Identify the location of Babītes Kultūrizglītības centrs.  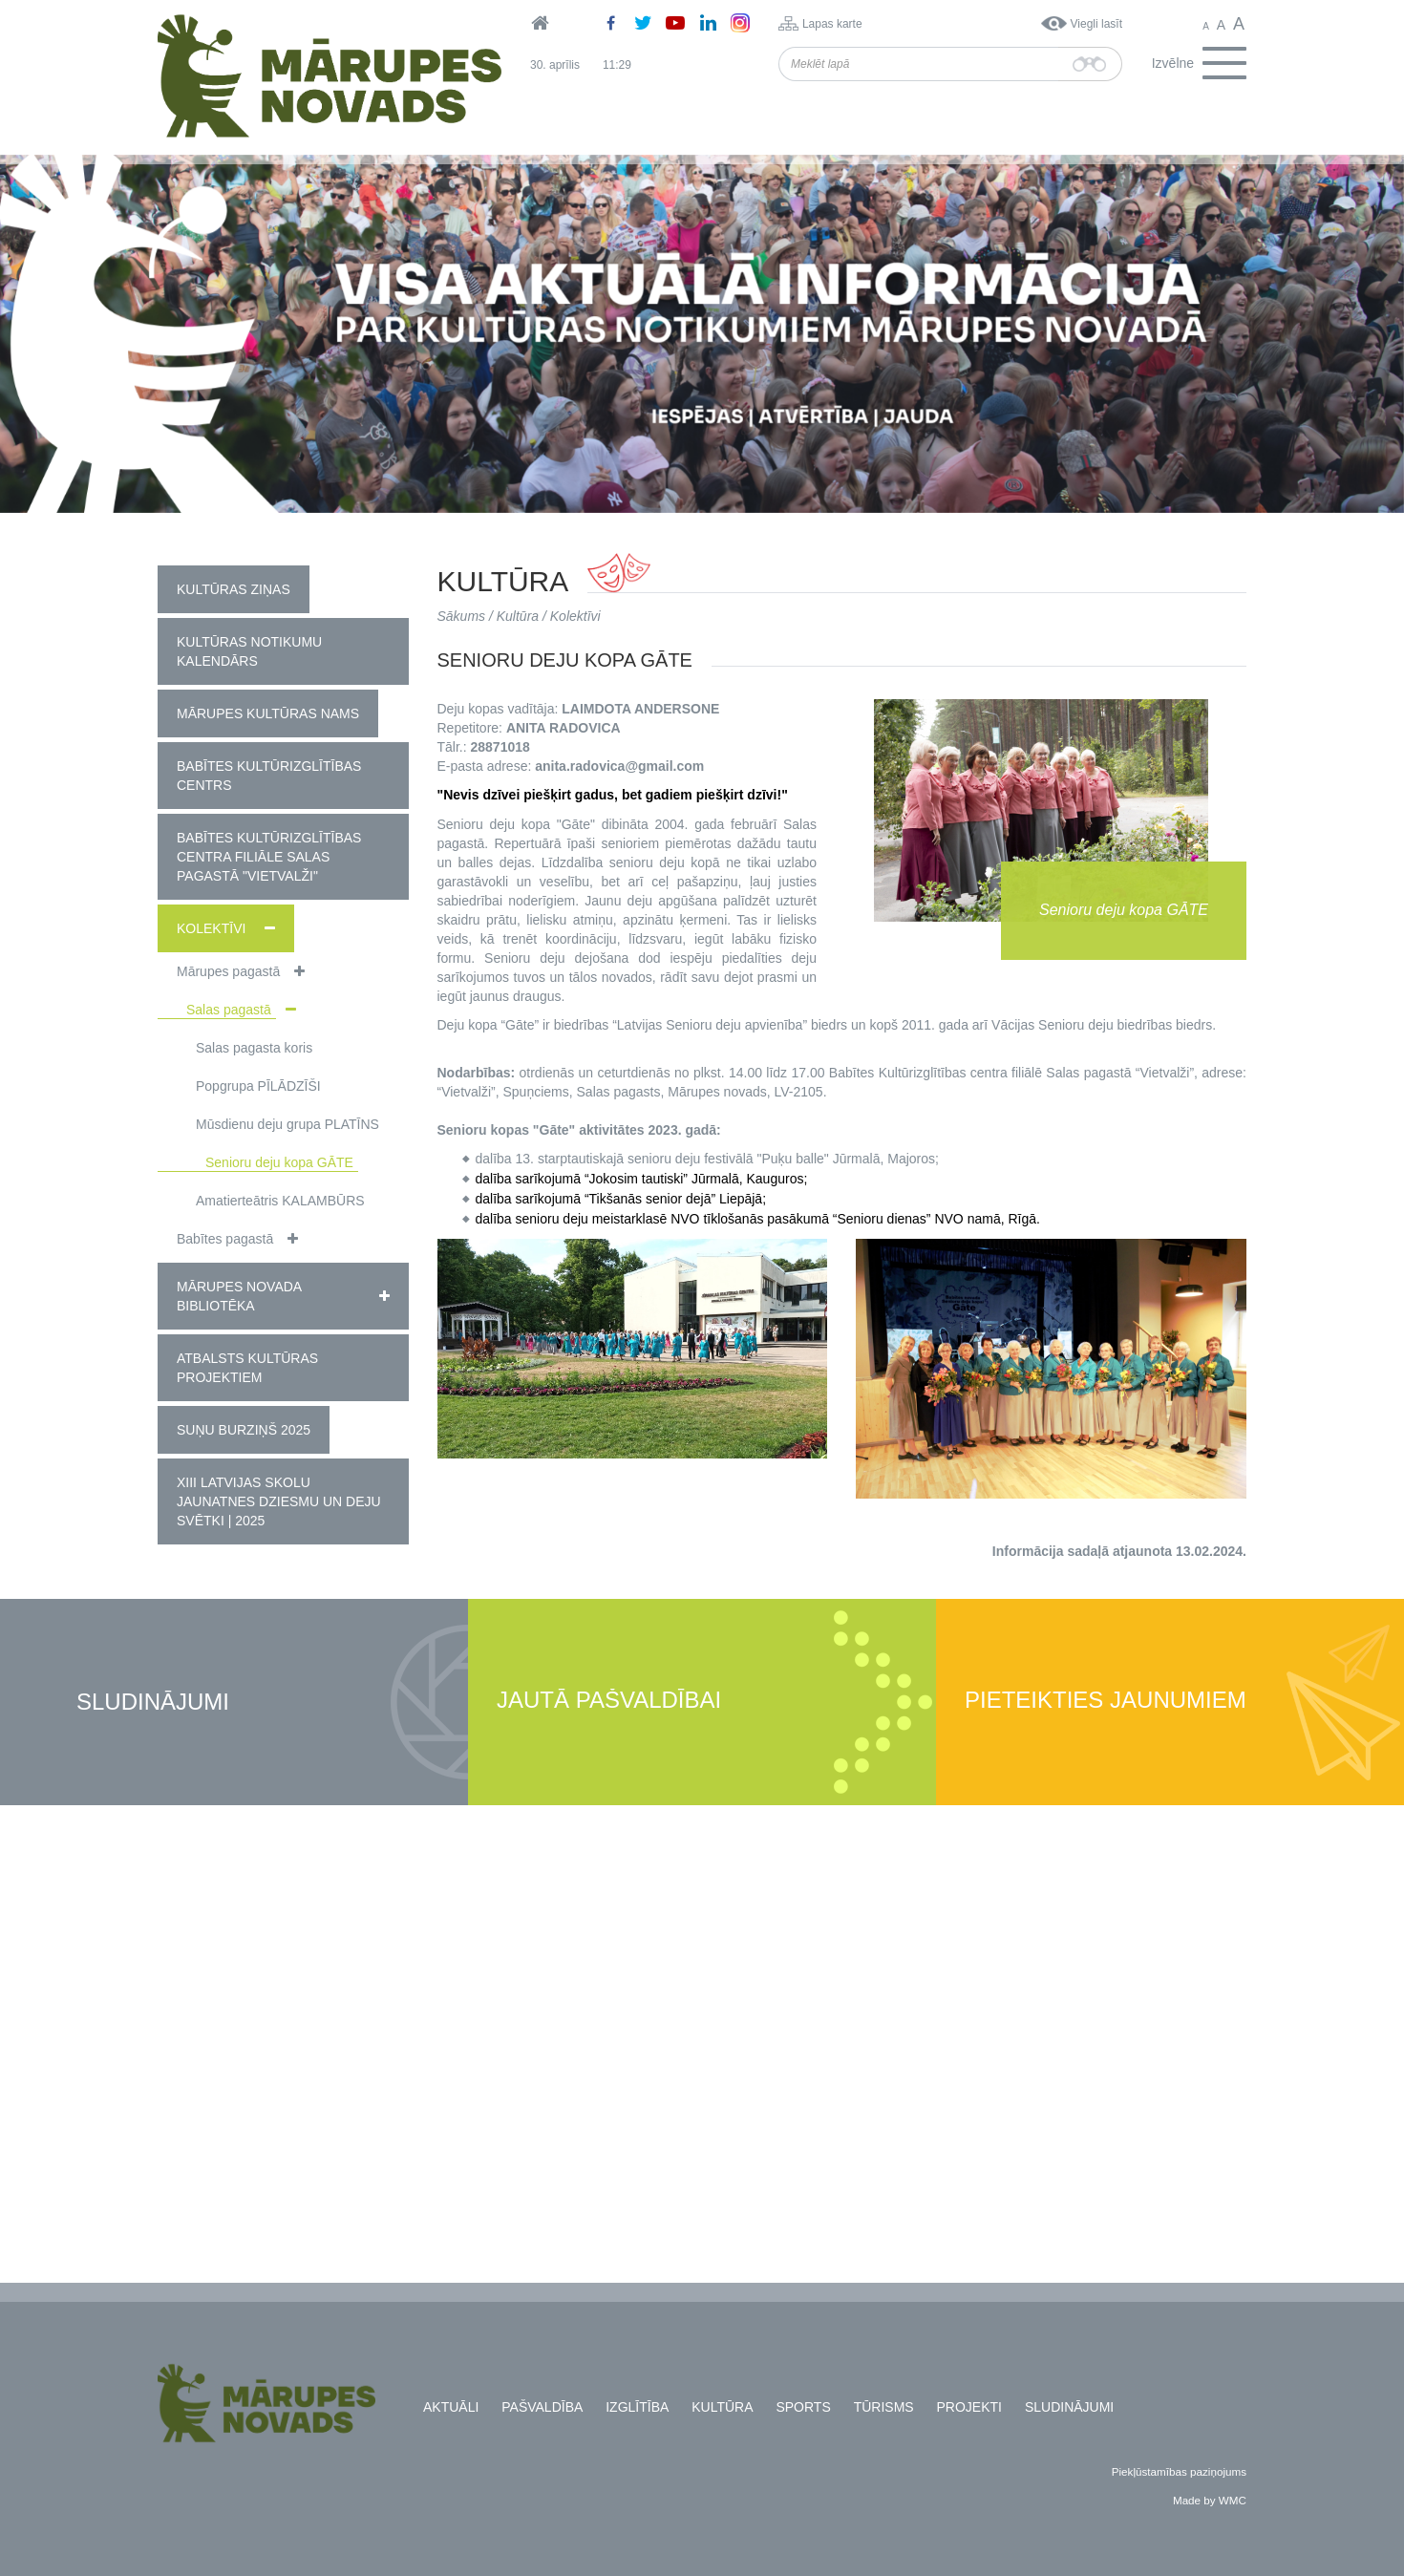
(269, 775).